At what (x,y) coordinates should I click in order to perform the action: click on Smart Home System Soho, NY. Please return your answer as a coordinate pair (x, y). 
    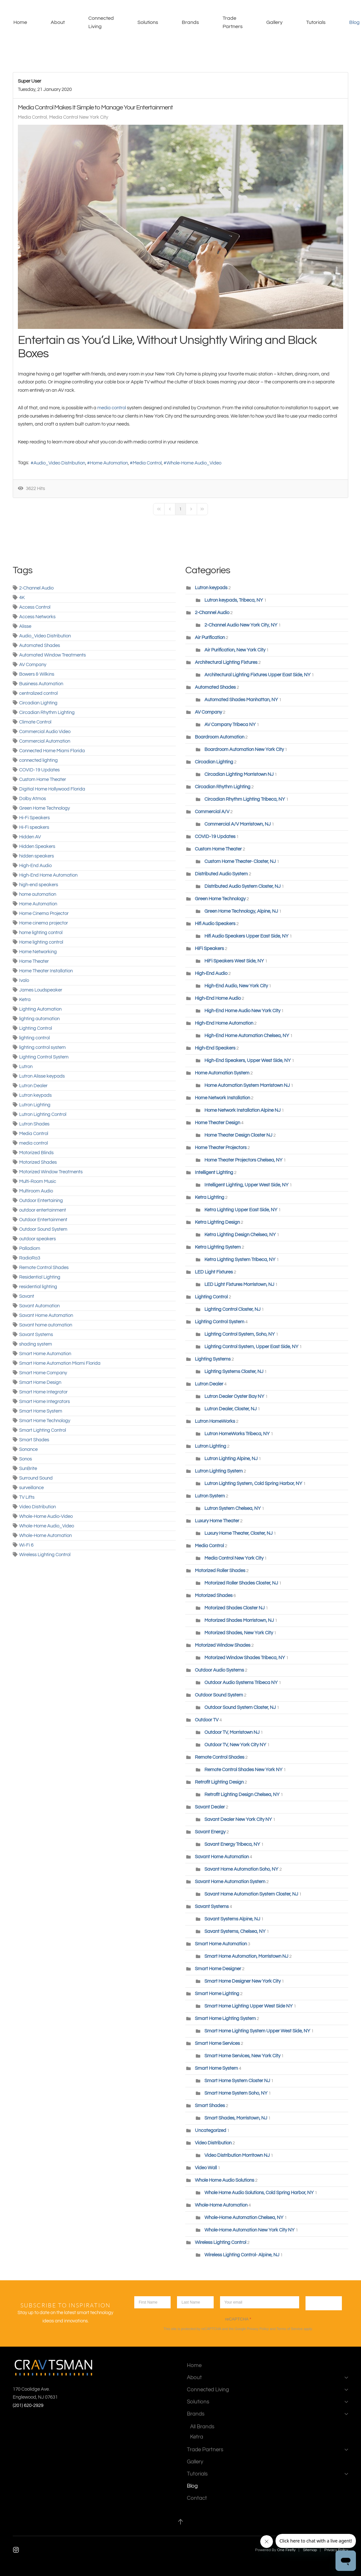
    Looking at the image, I should click on (236, 2093).